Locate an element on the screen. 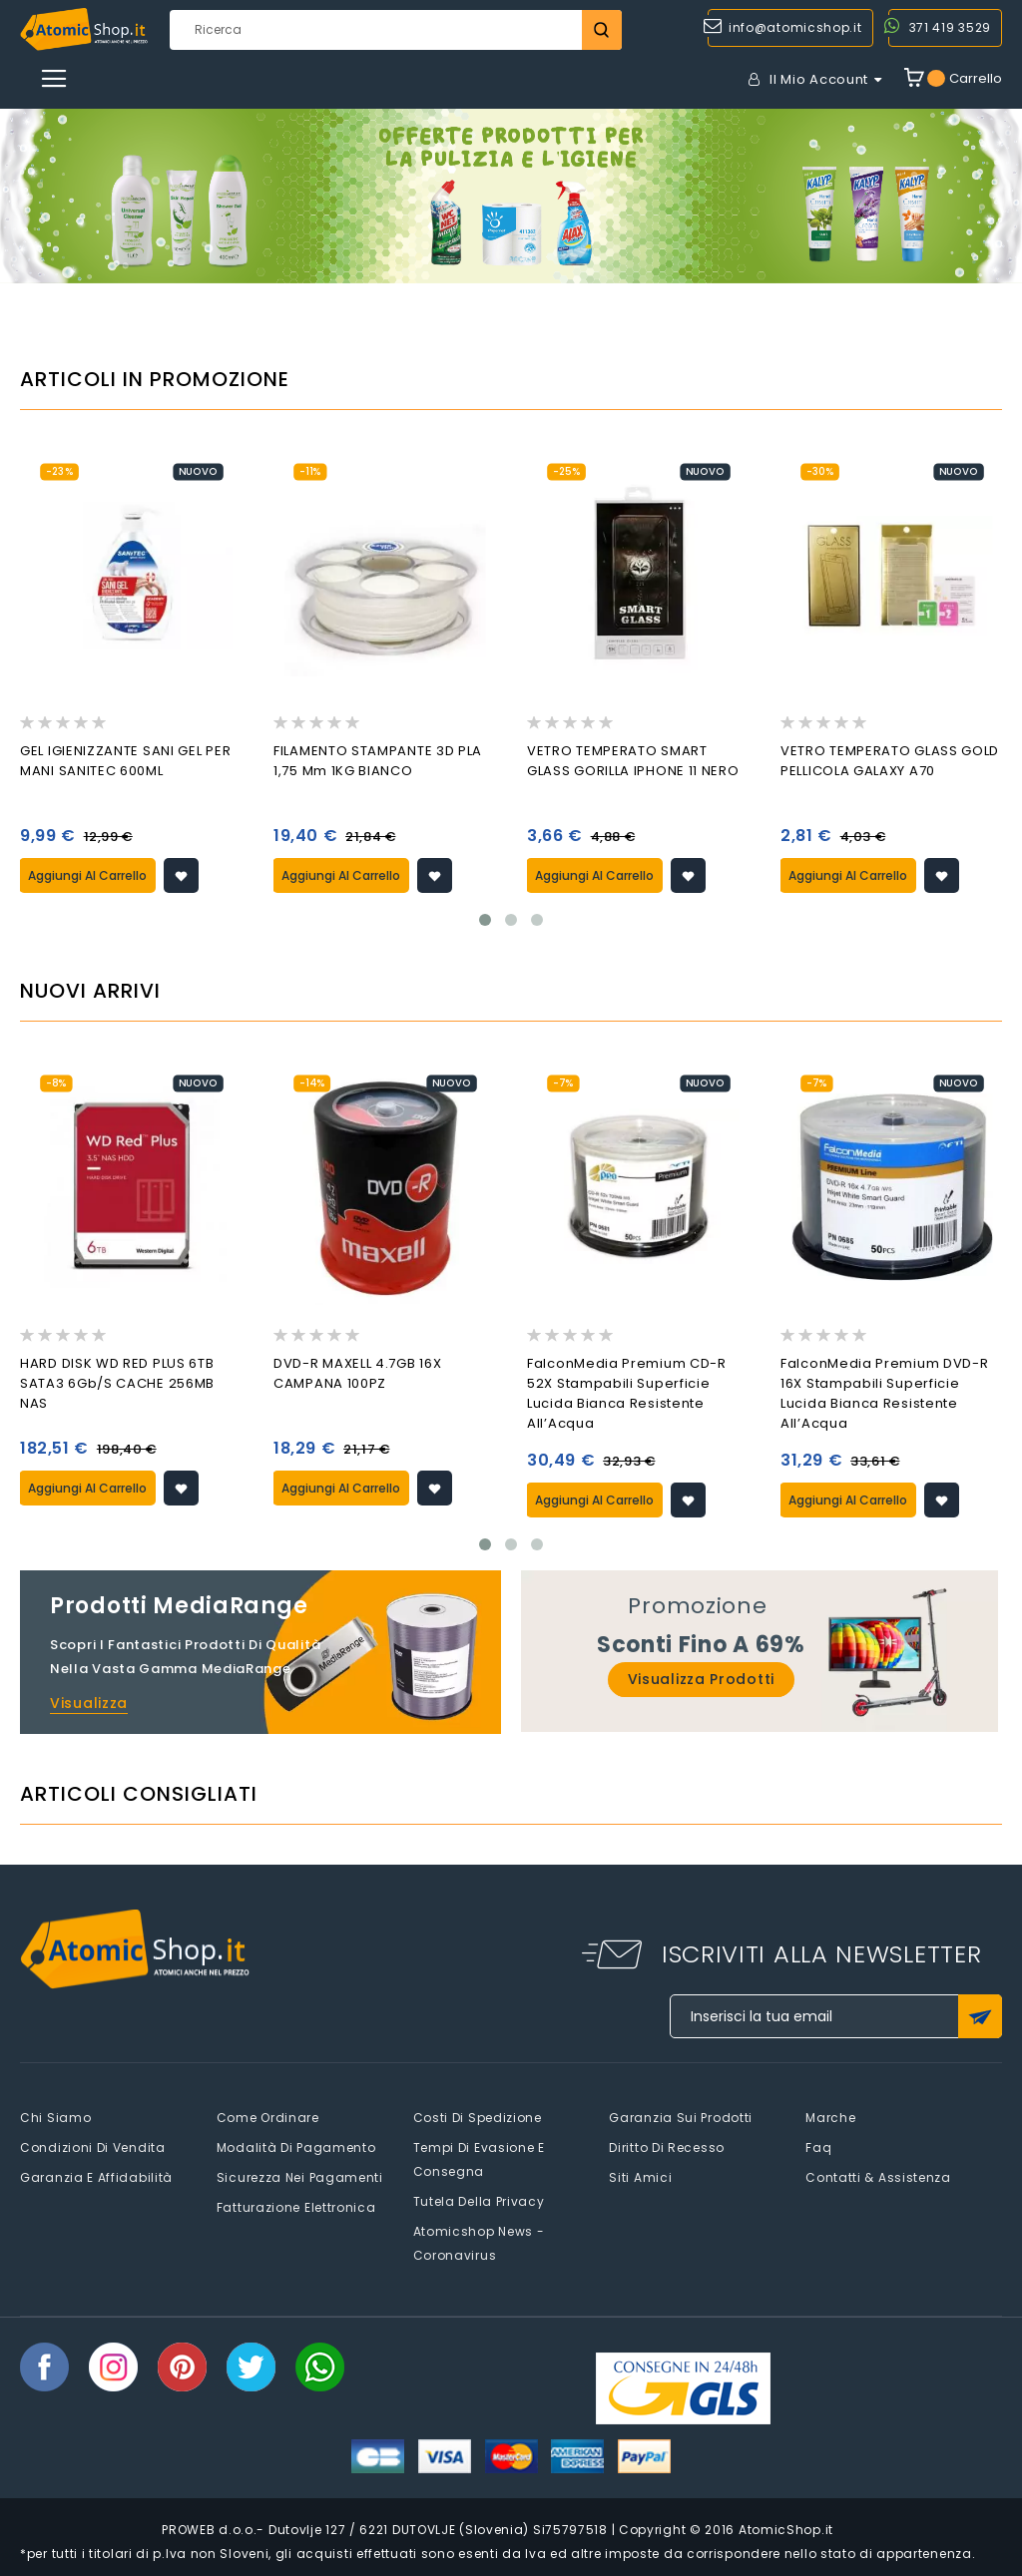  HARD DISK WD RED PLUS 6TB SATA3 6Gb/s CACHE 256MB NAS is located at coordinates (117, 1383).